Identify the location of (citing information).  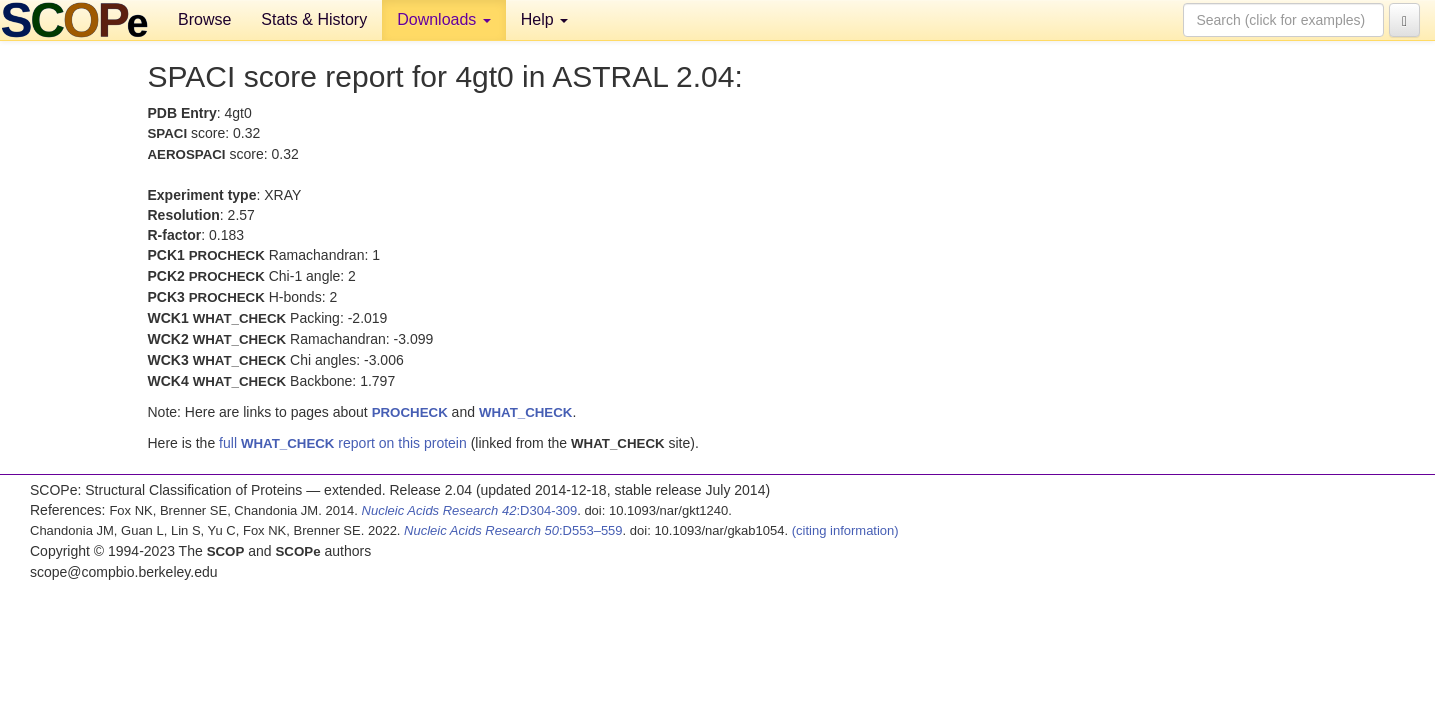
(845, 530).